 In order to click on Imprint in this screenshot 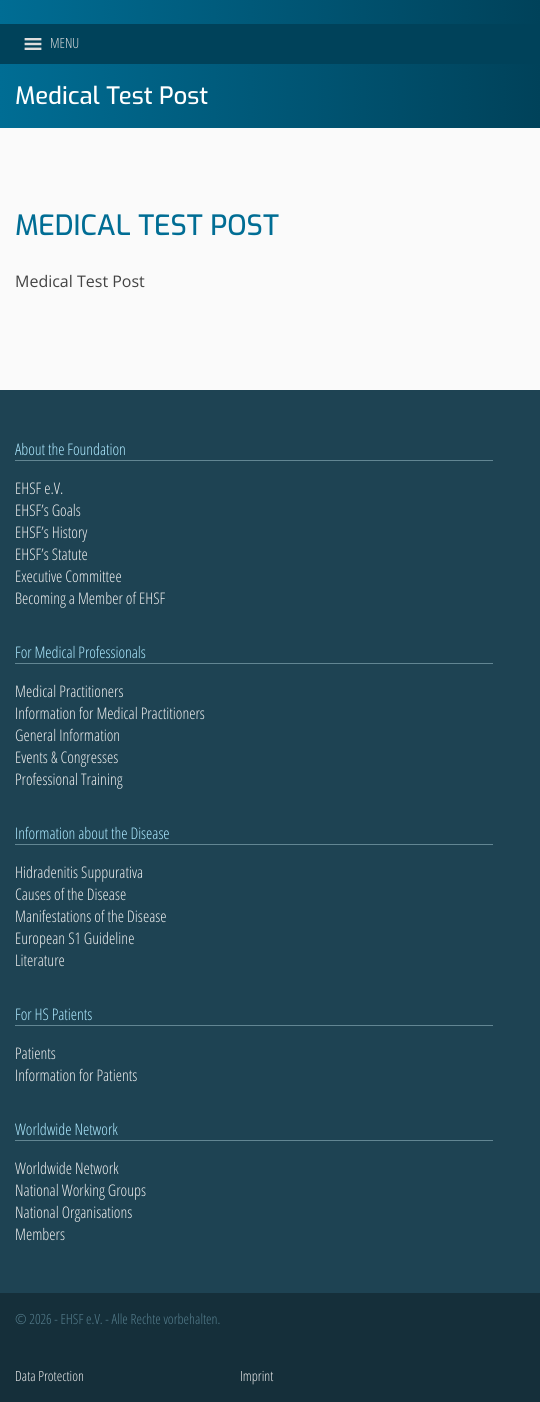, I will do `click(256, 1376)`.